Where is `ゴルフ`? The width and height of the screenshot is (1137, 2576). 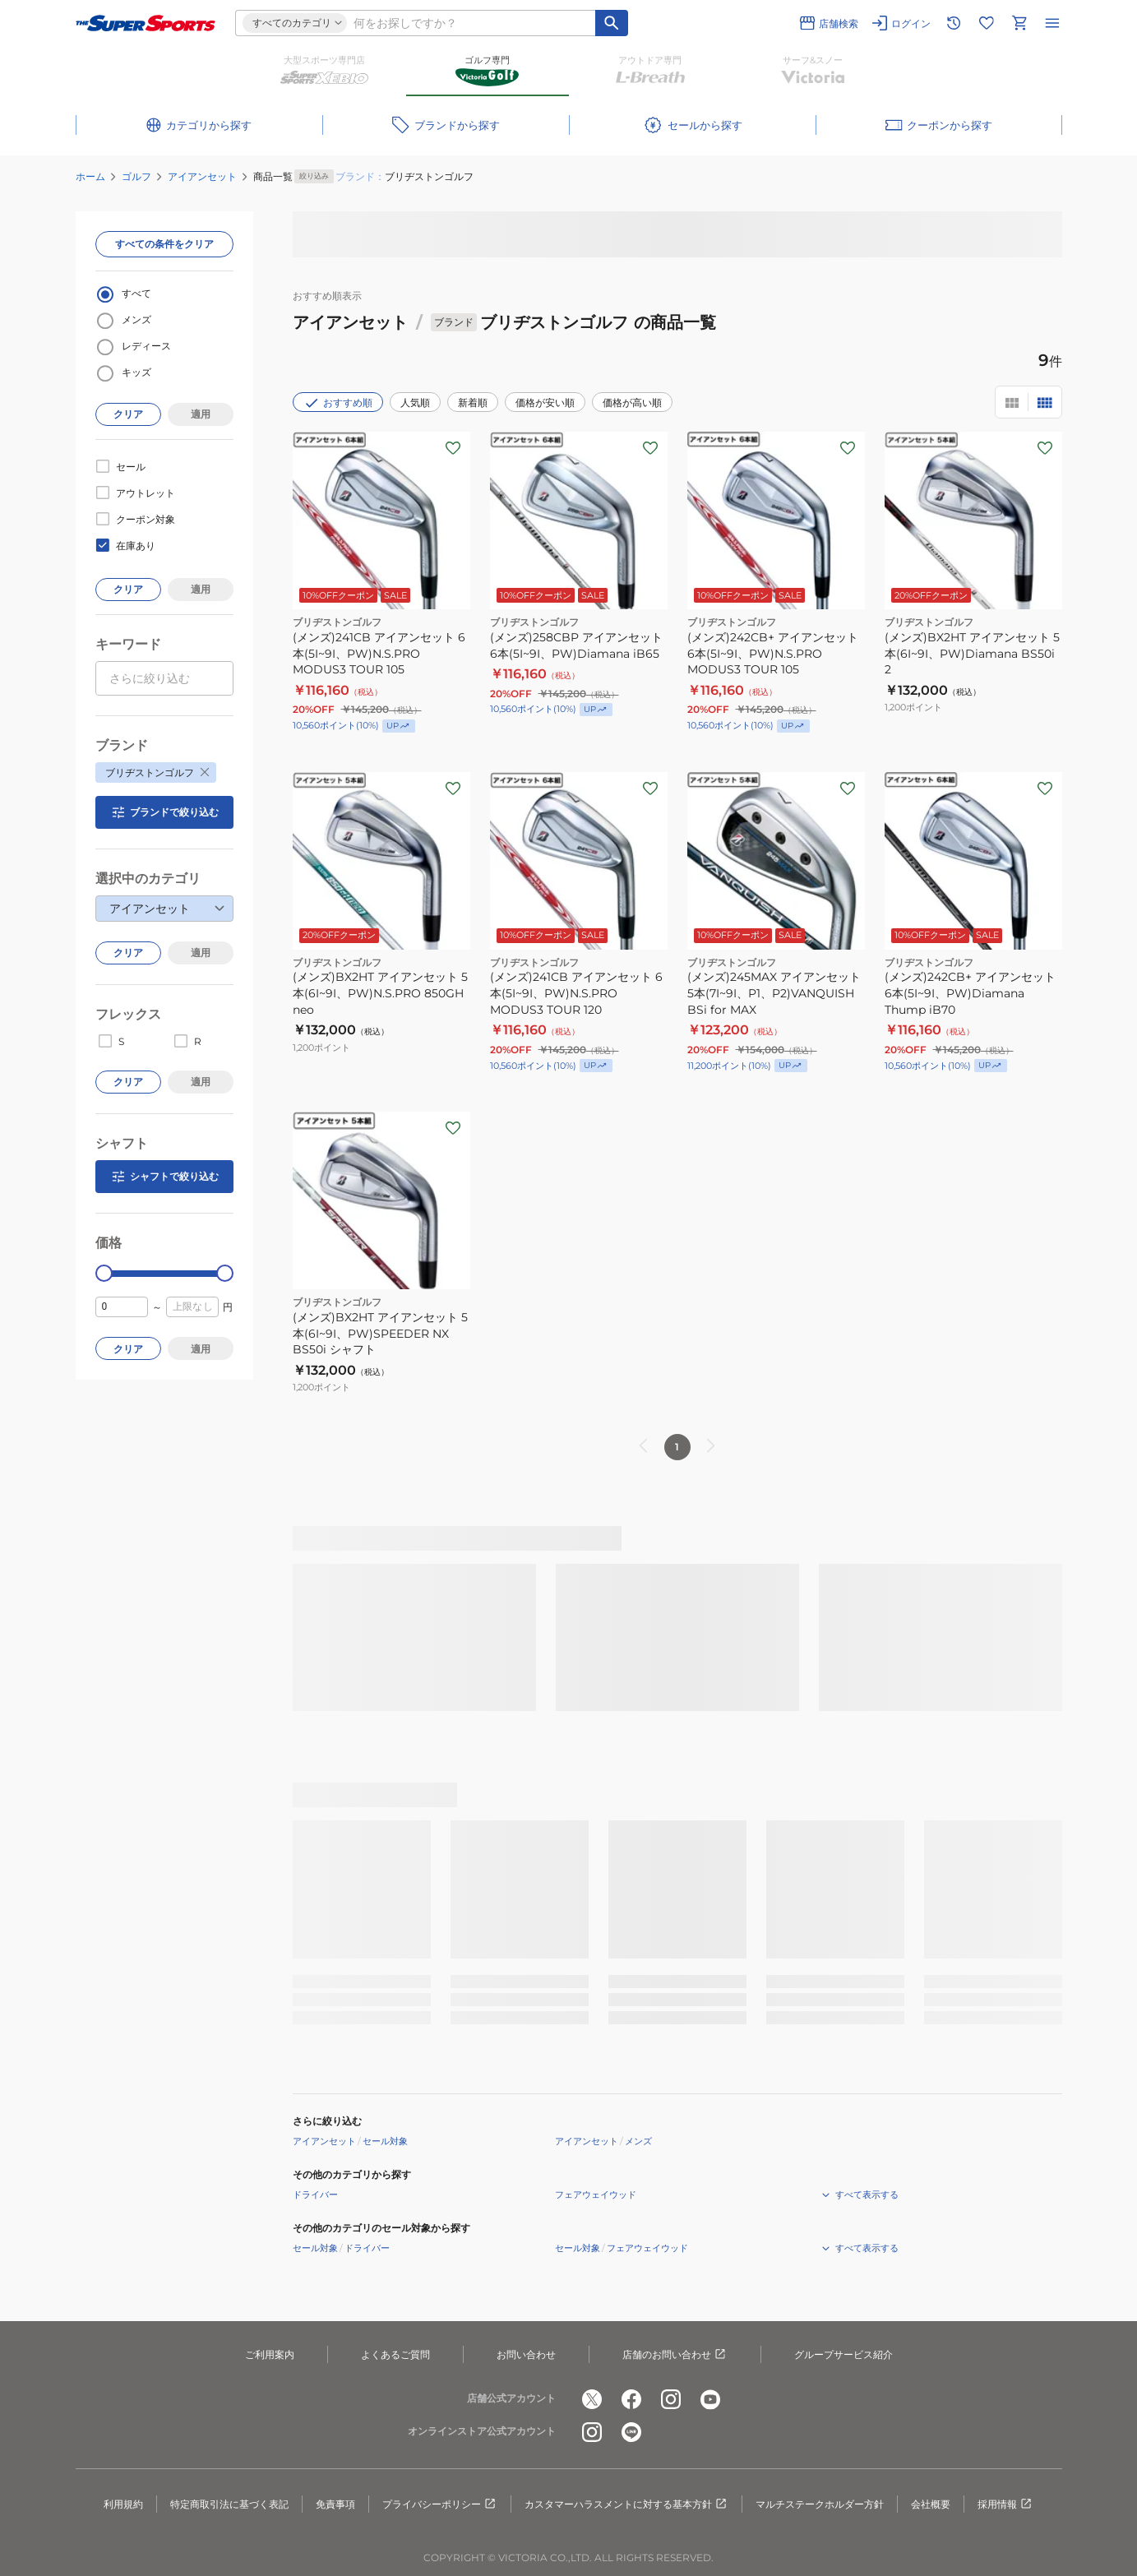
ゴルフ is located at coordinates (136, 176).